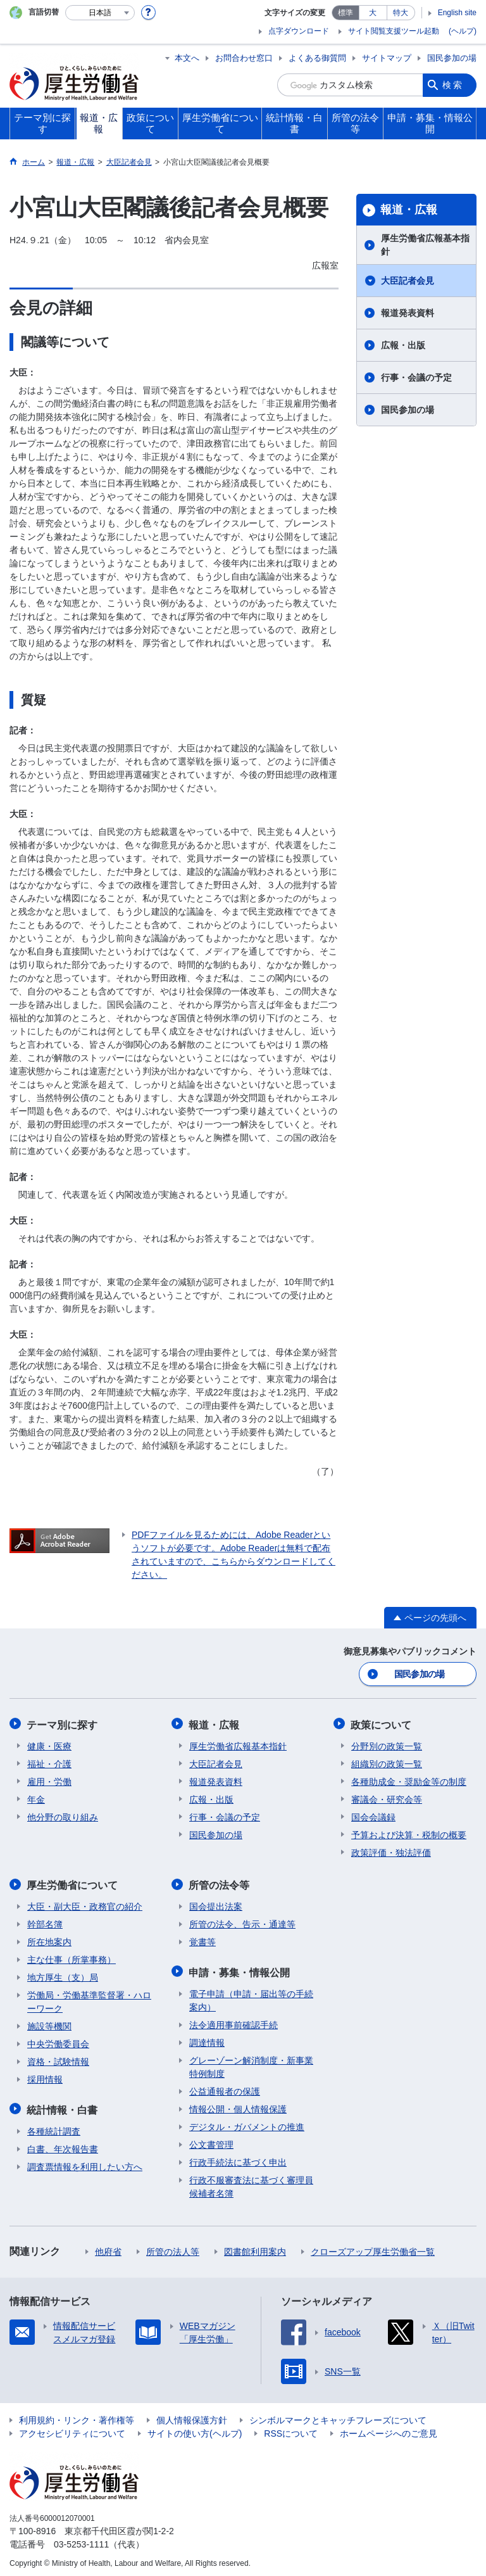  Describe the element at coordinates (49, 1744) in the screenshot. I see `健康・医療` at that location.